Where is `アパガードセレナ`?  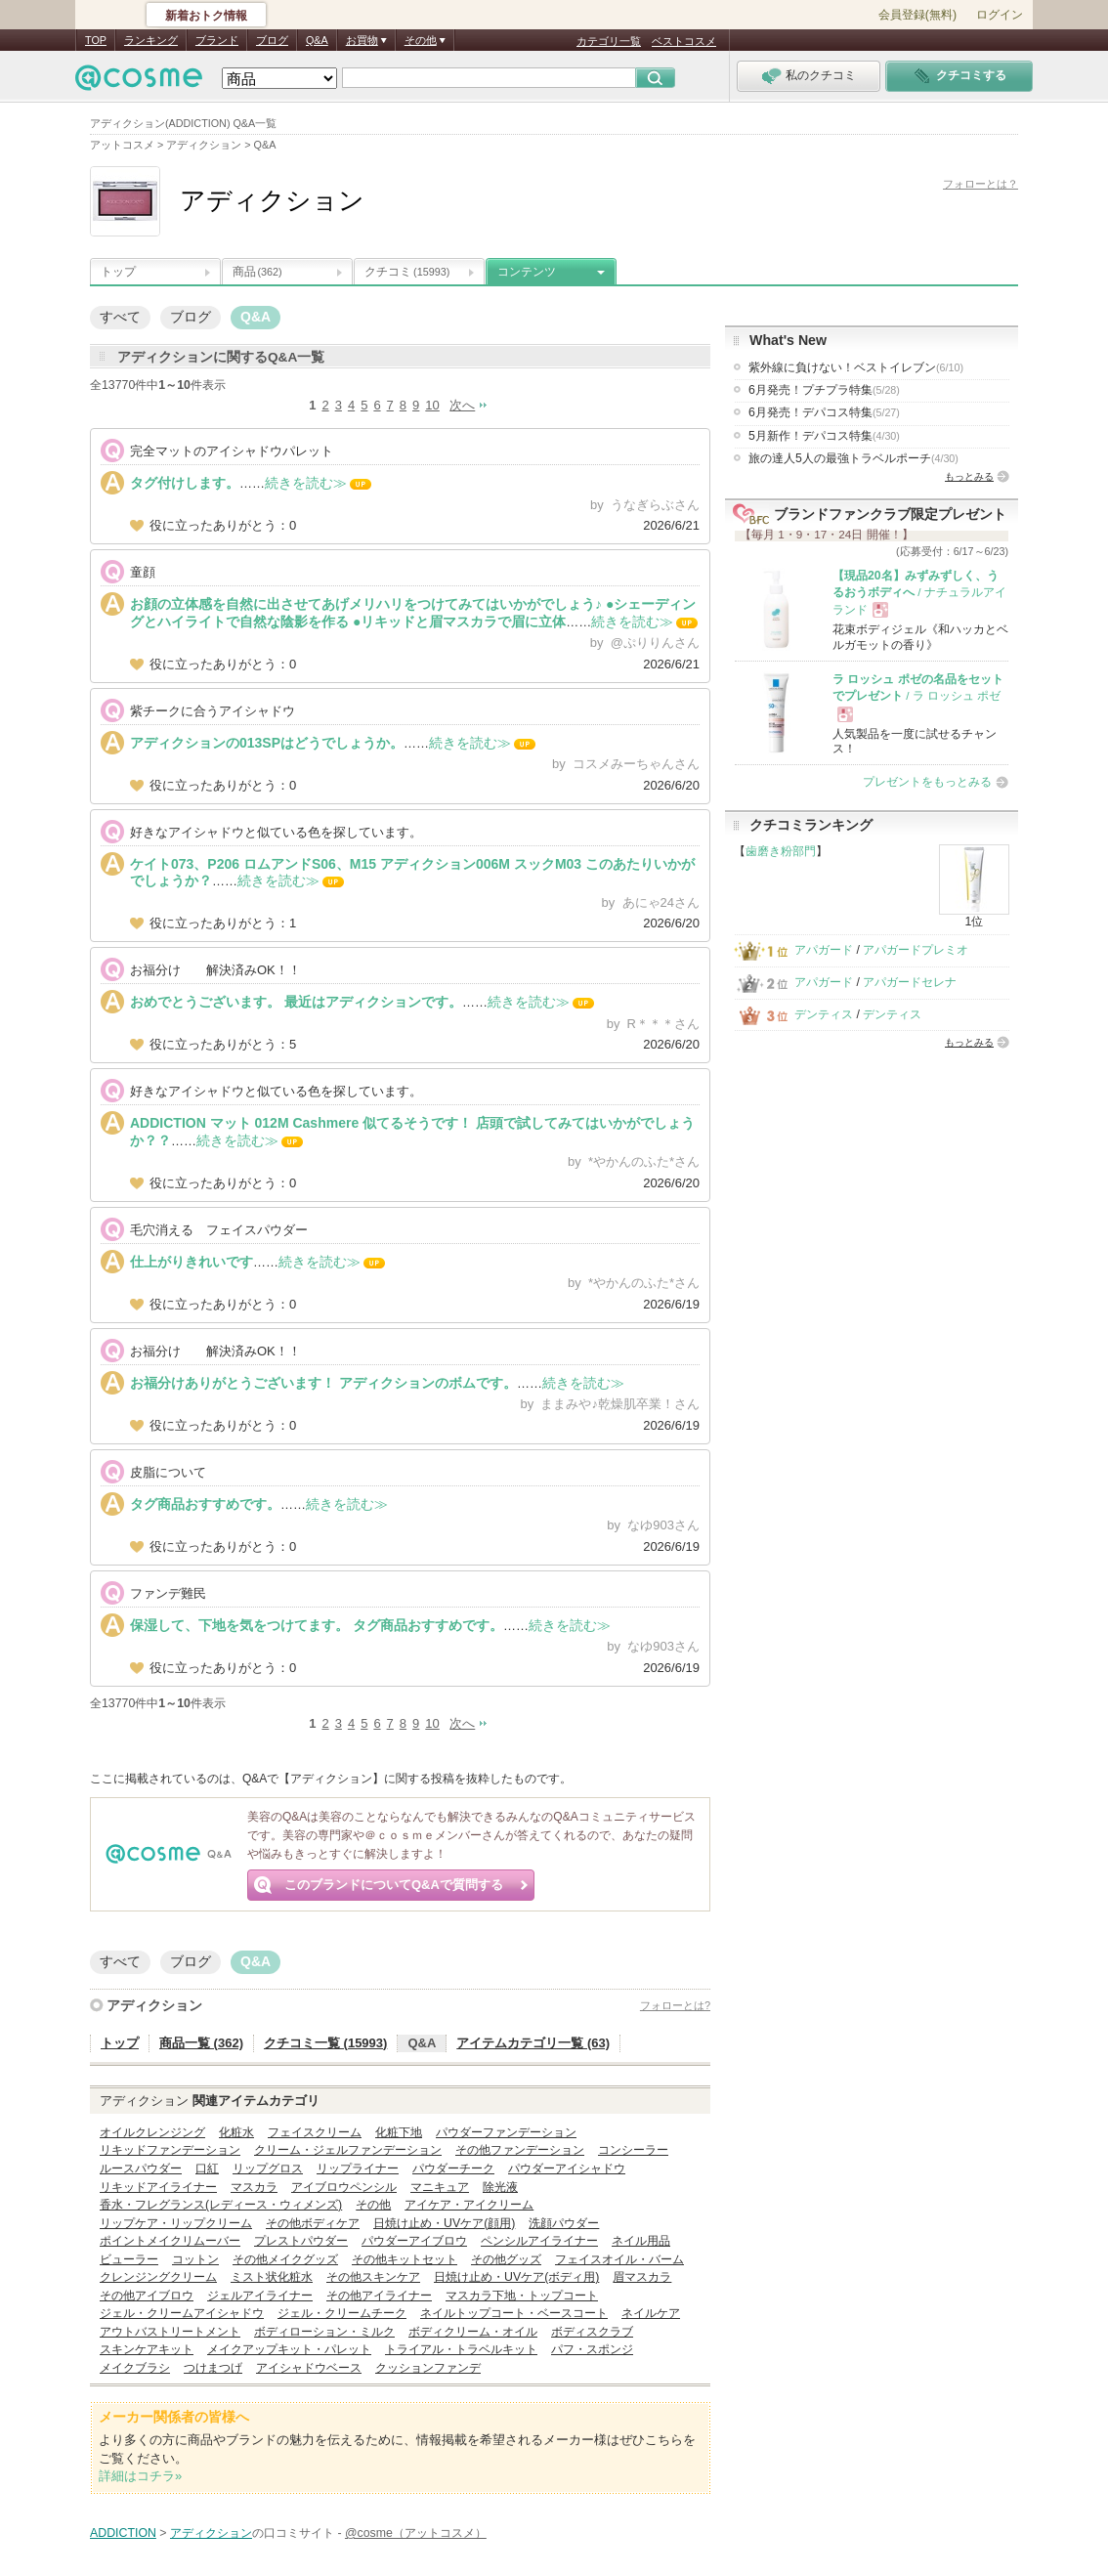
アパガードセレナ is located at coordinates (910, 982).